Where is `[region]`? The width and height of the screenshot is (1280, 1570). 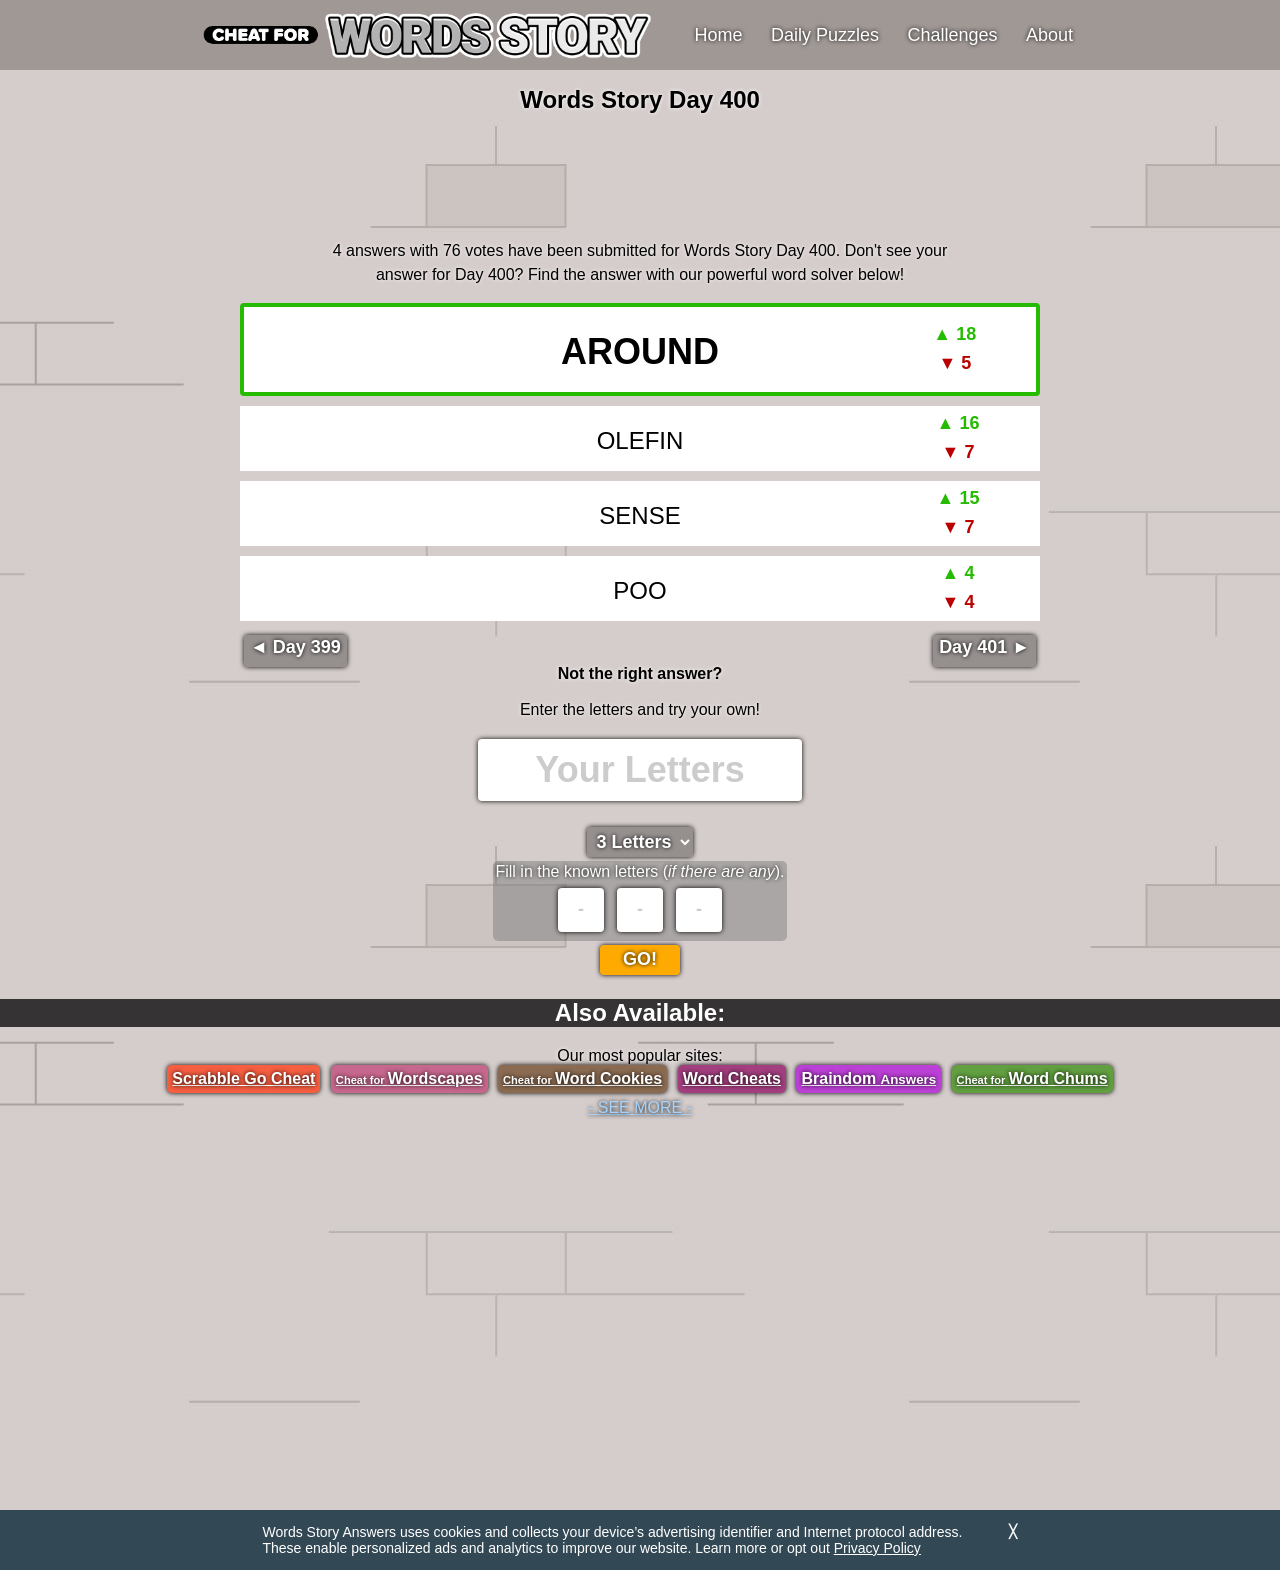 [region] is located at coordinates (640, 174).